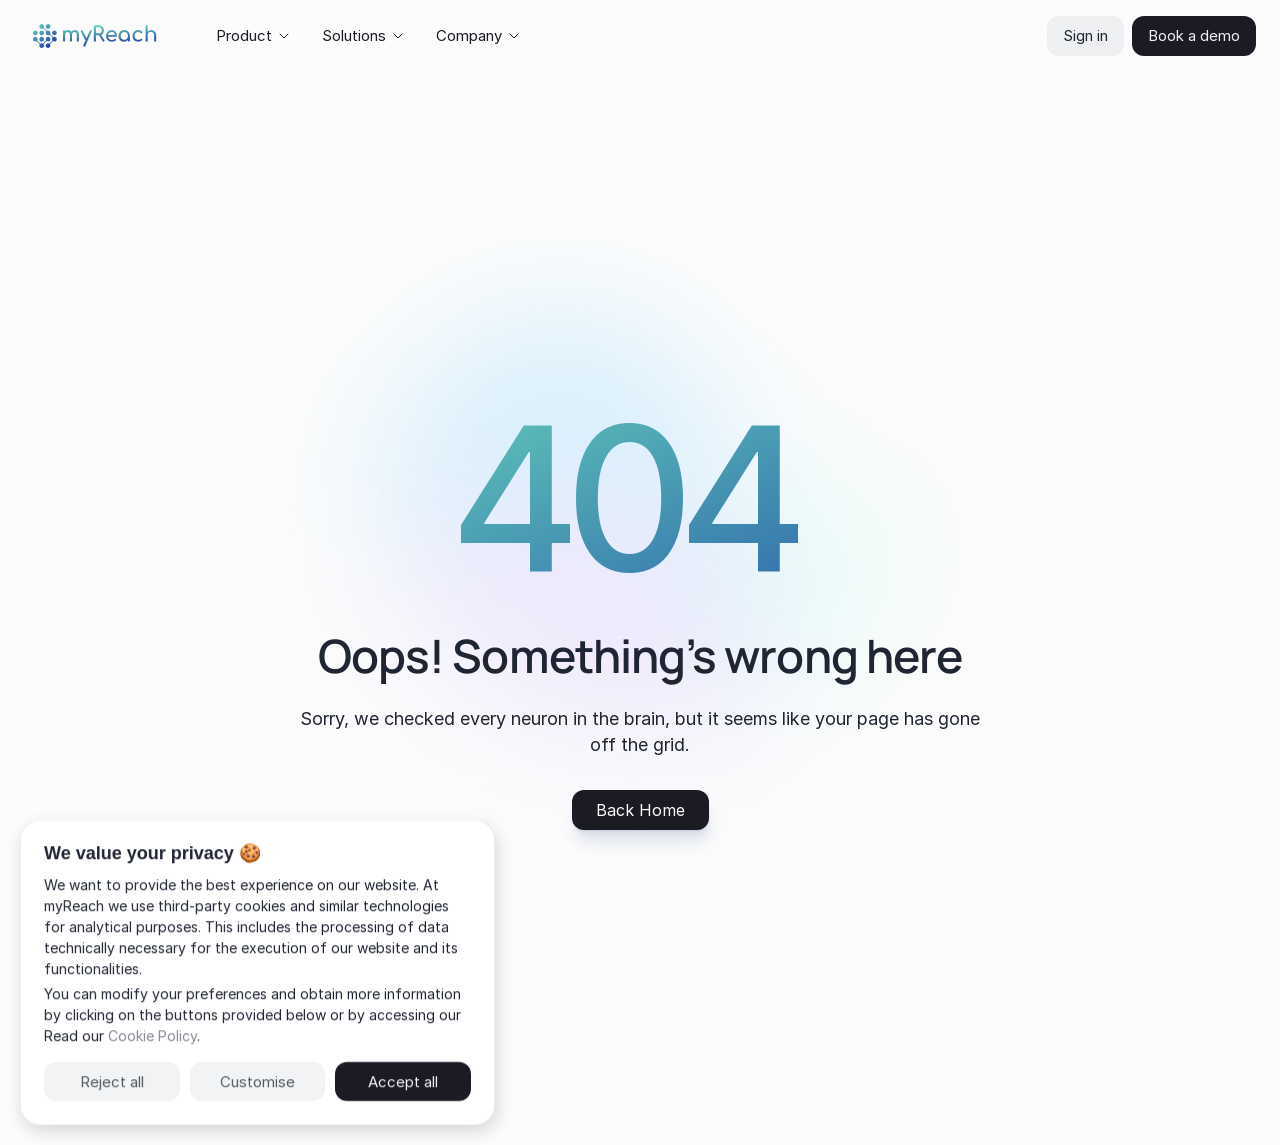 The image size is (1280, 1145). What do you see at coordinates (95, 36) in the screenshot?
I see `[img]` at bounding box center [95, 36].